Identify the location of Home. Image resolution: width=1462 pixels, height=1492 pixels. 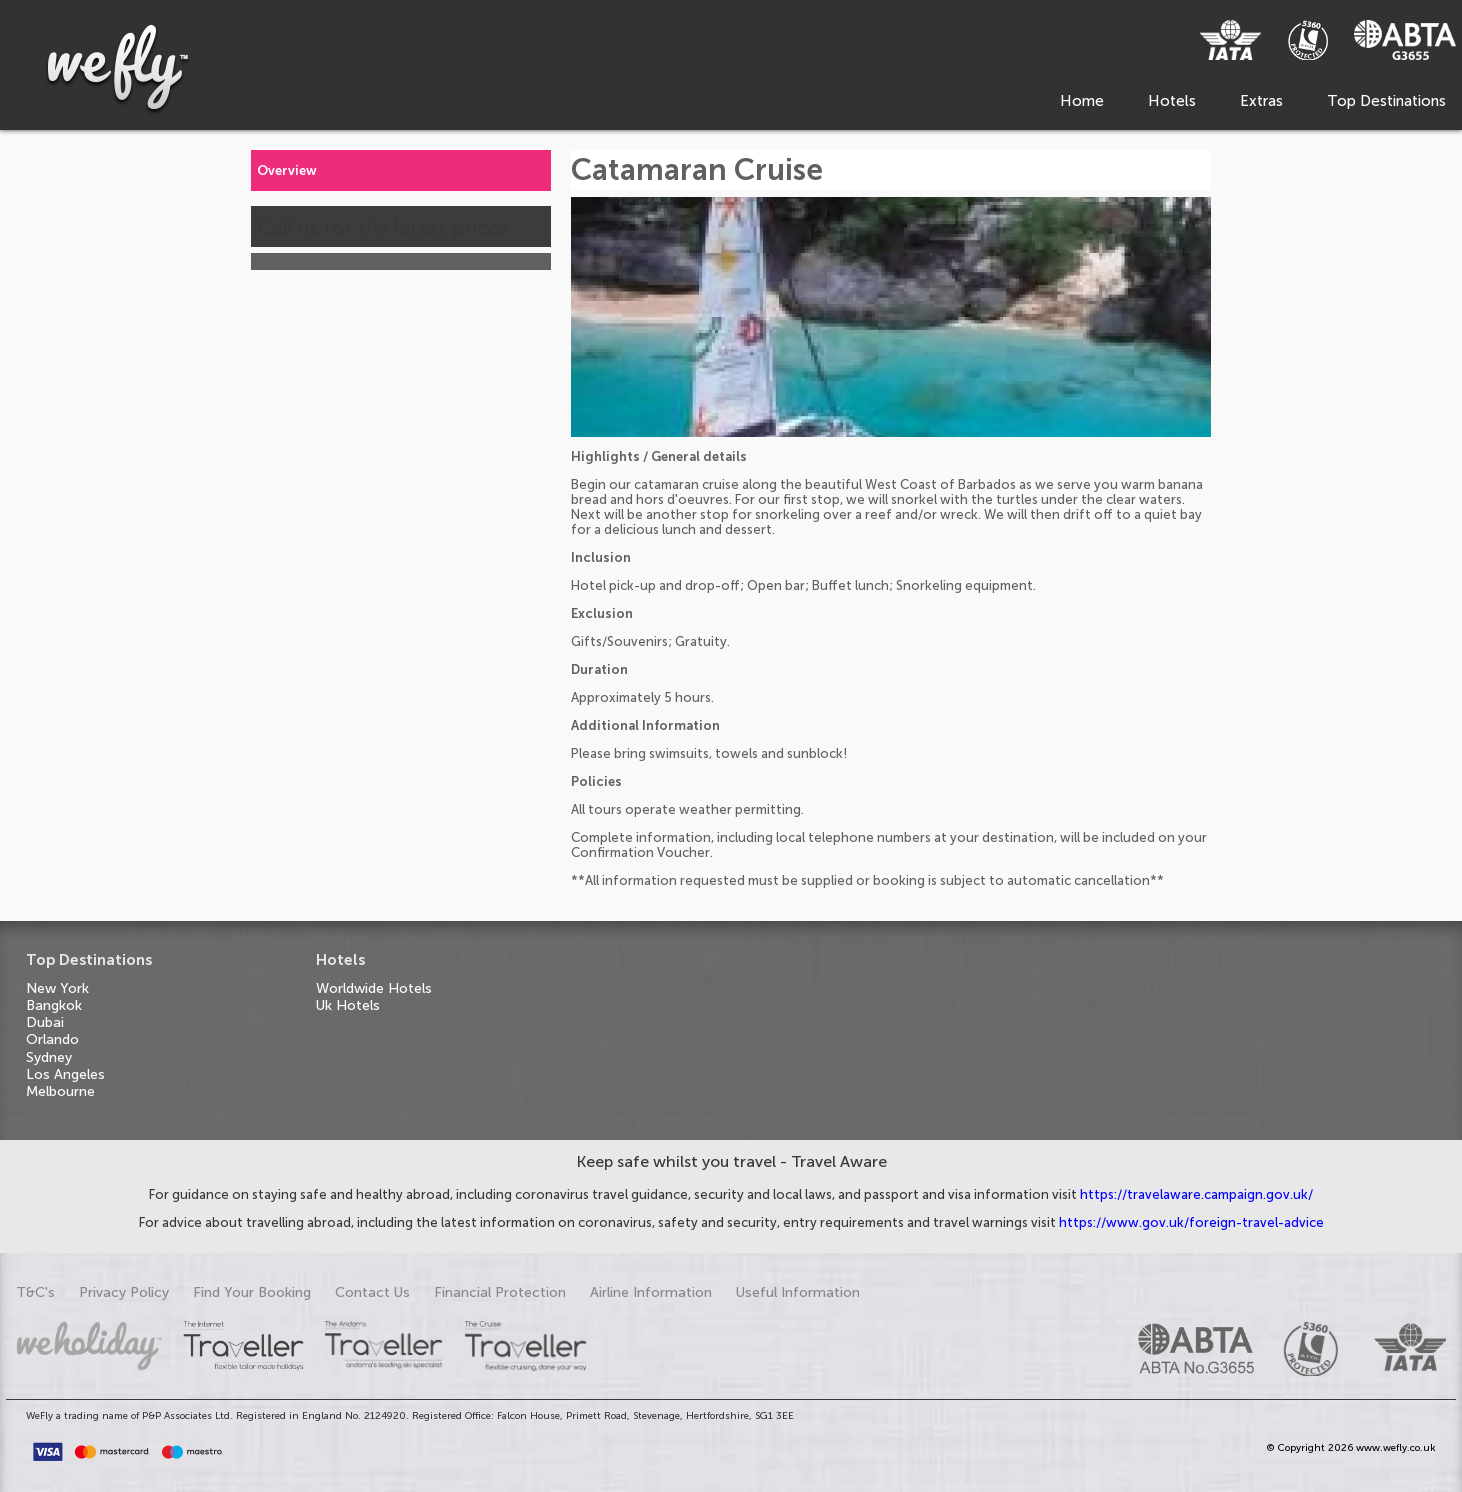
(1082, 101).